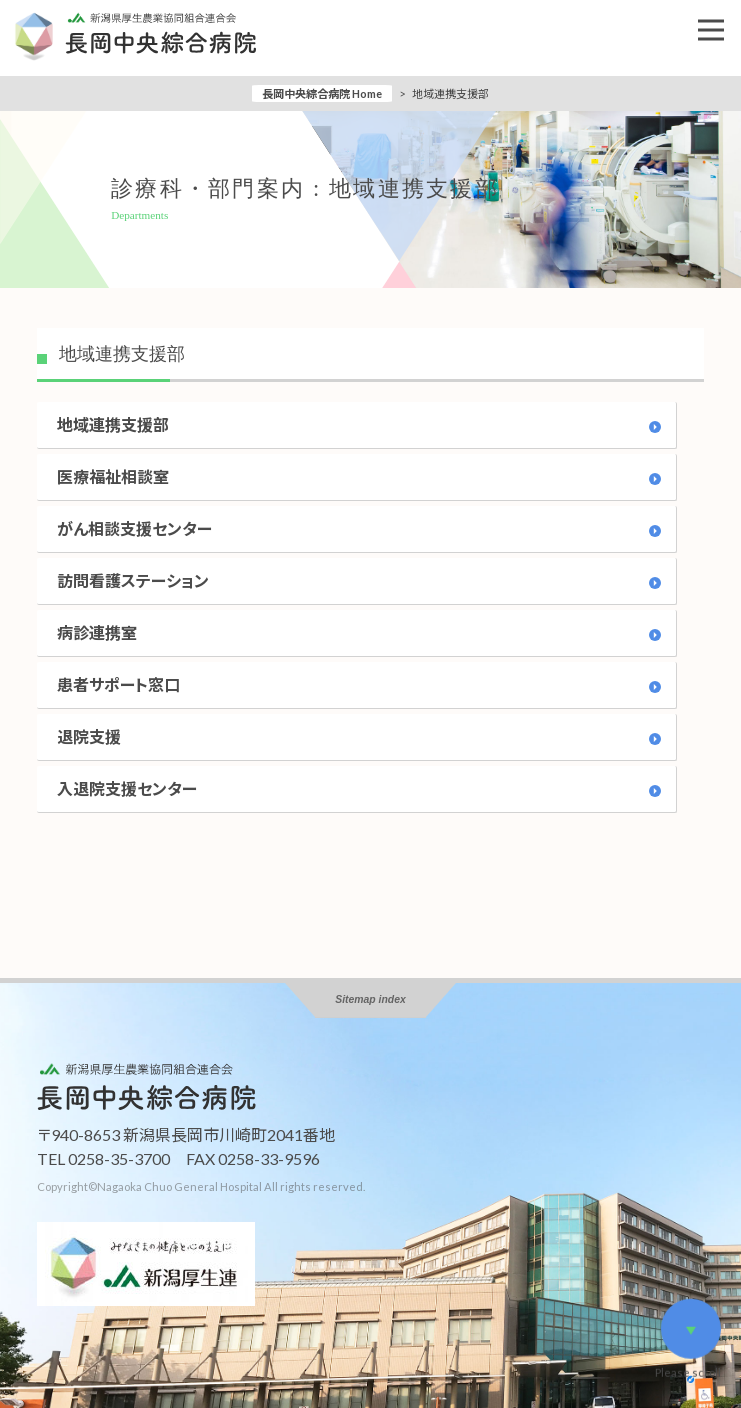 The height and width of the screenshot is (1408, 741). What do you see at coordinates (370, 999) in the screenshot?
I see `Sitemap index` at bounding box center [370, 999].